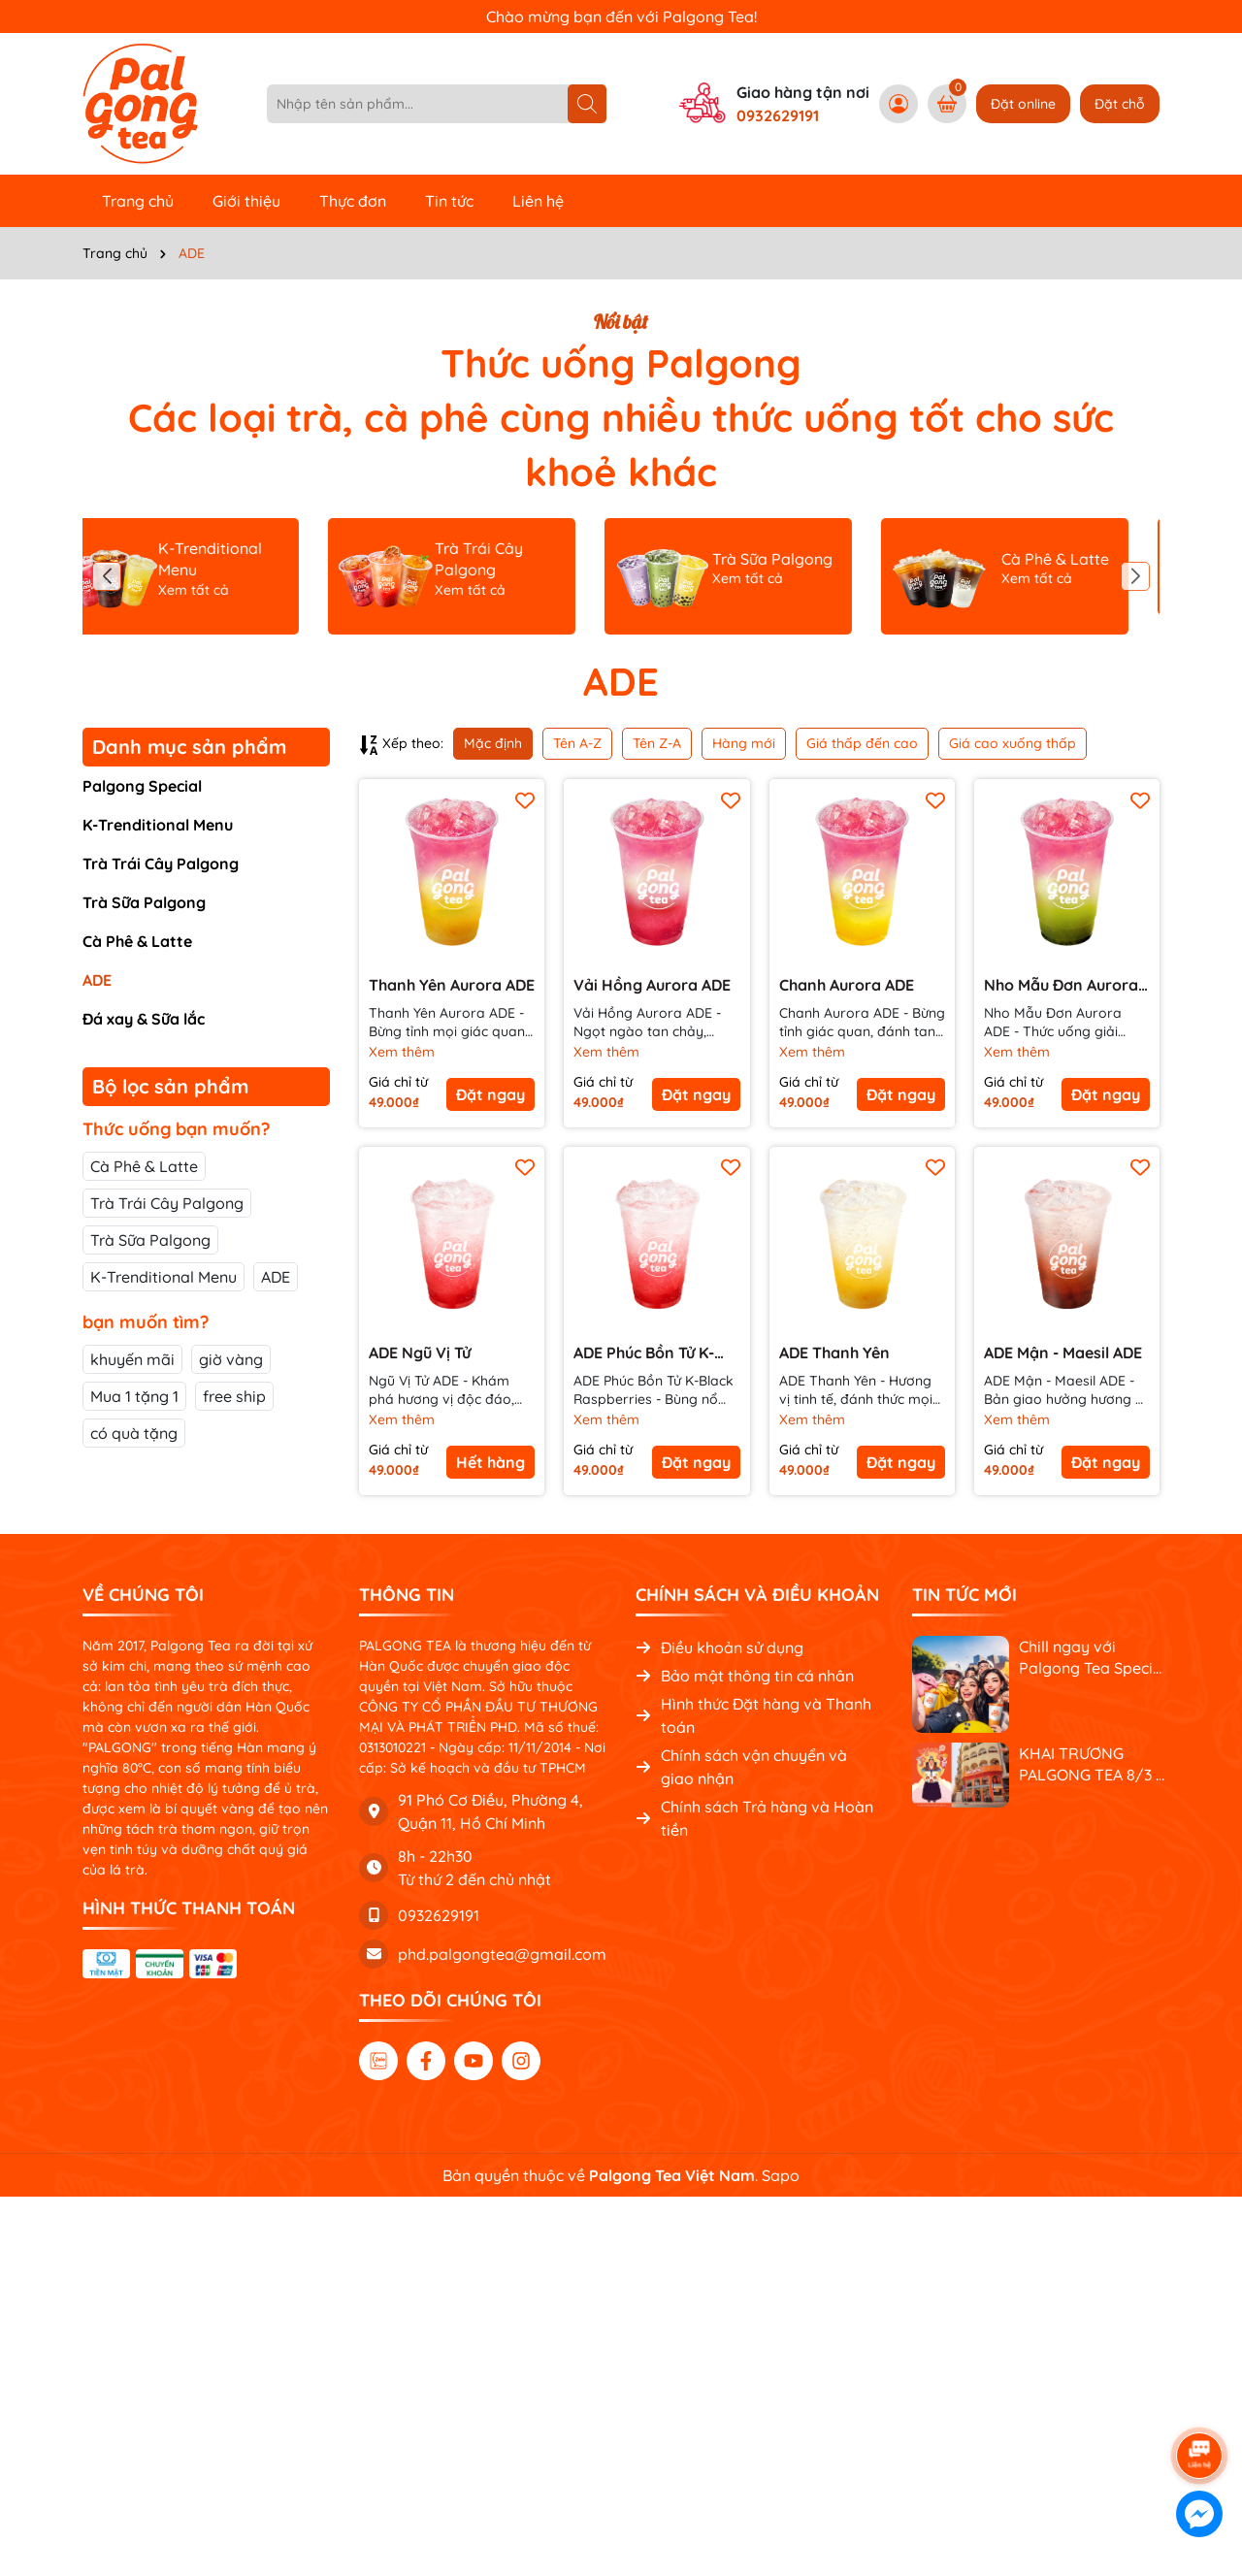  I want to click on Tên Z-A, so click(657, 743).